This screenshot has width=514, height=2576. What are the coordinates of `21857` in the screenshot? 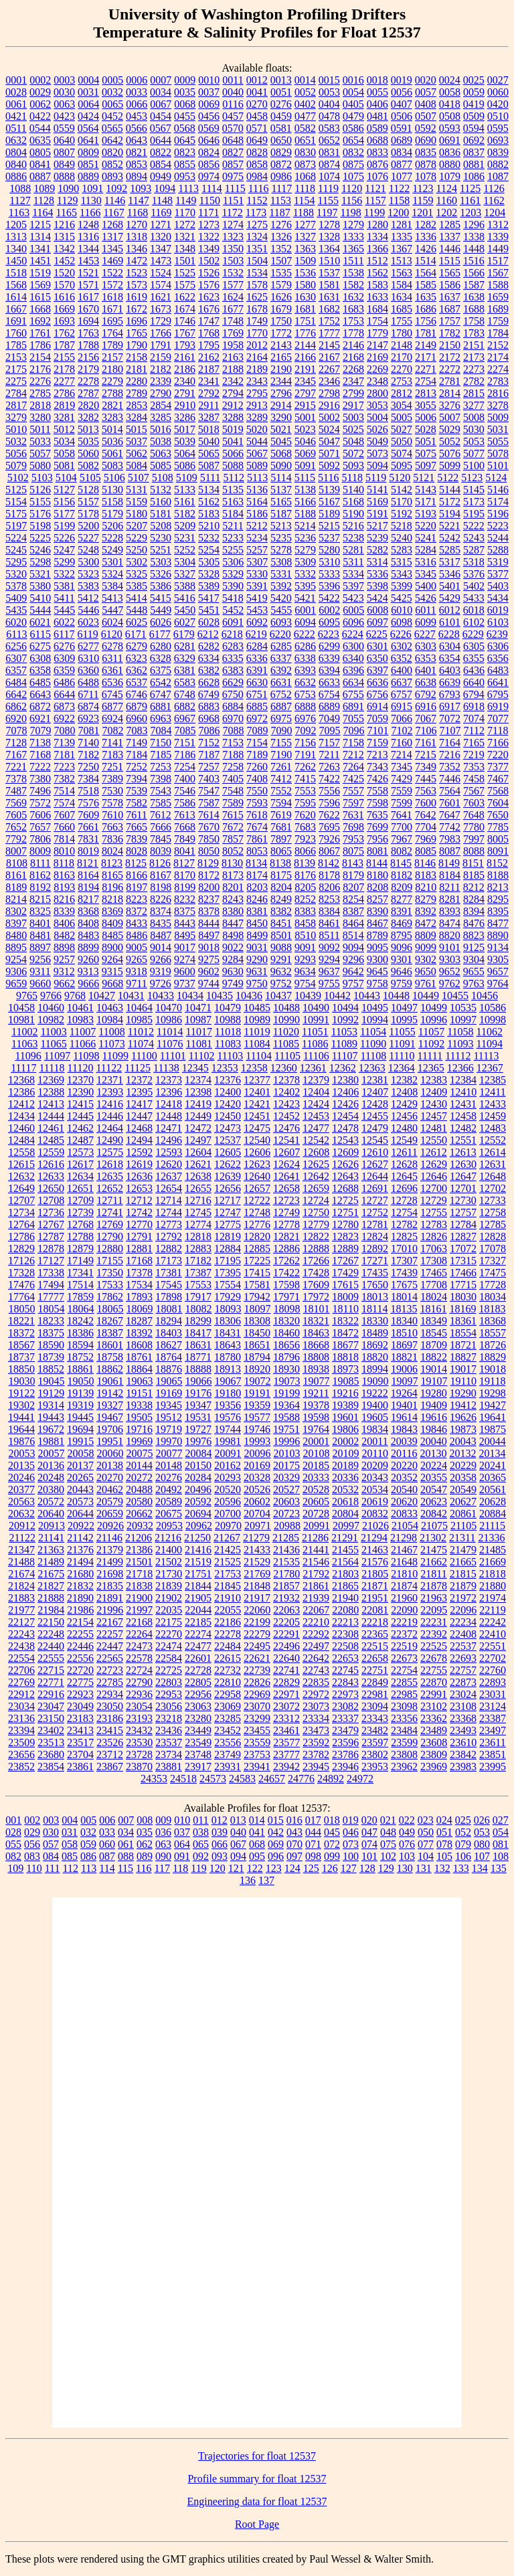 It's located at (286, 1586).